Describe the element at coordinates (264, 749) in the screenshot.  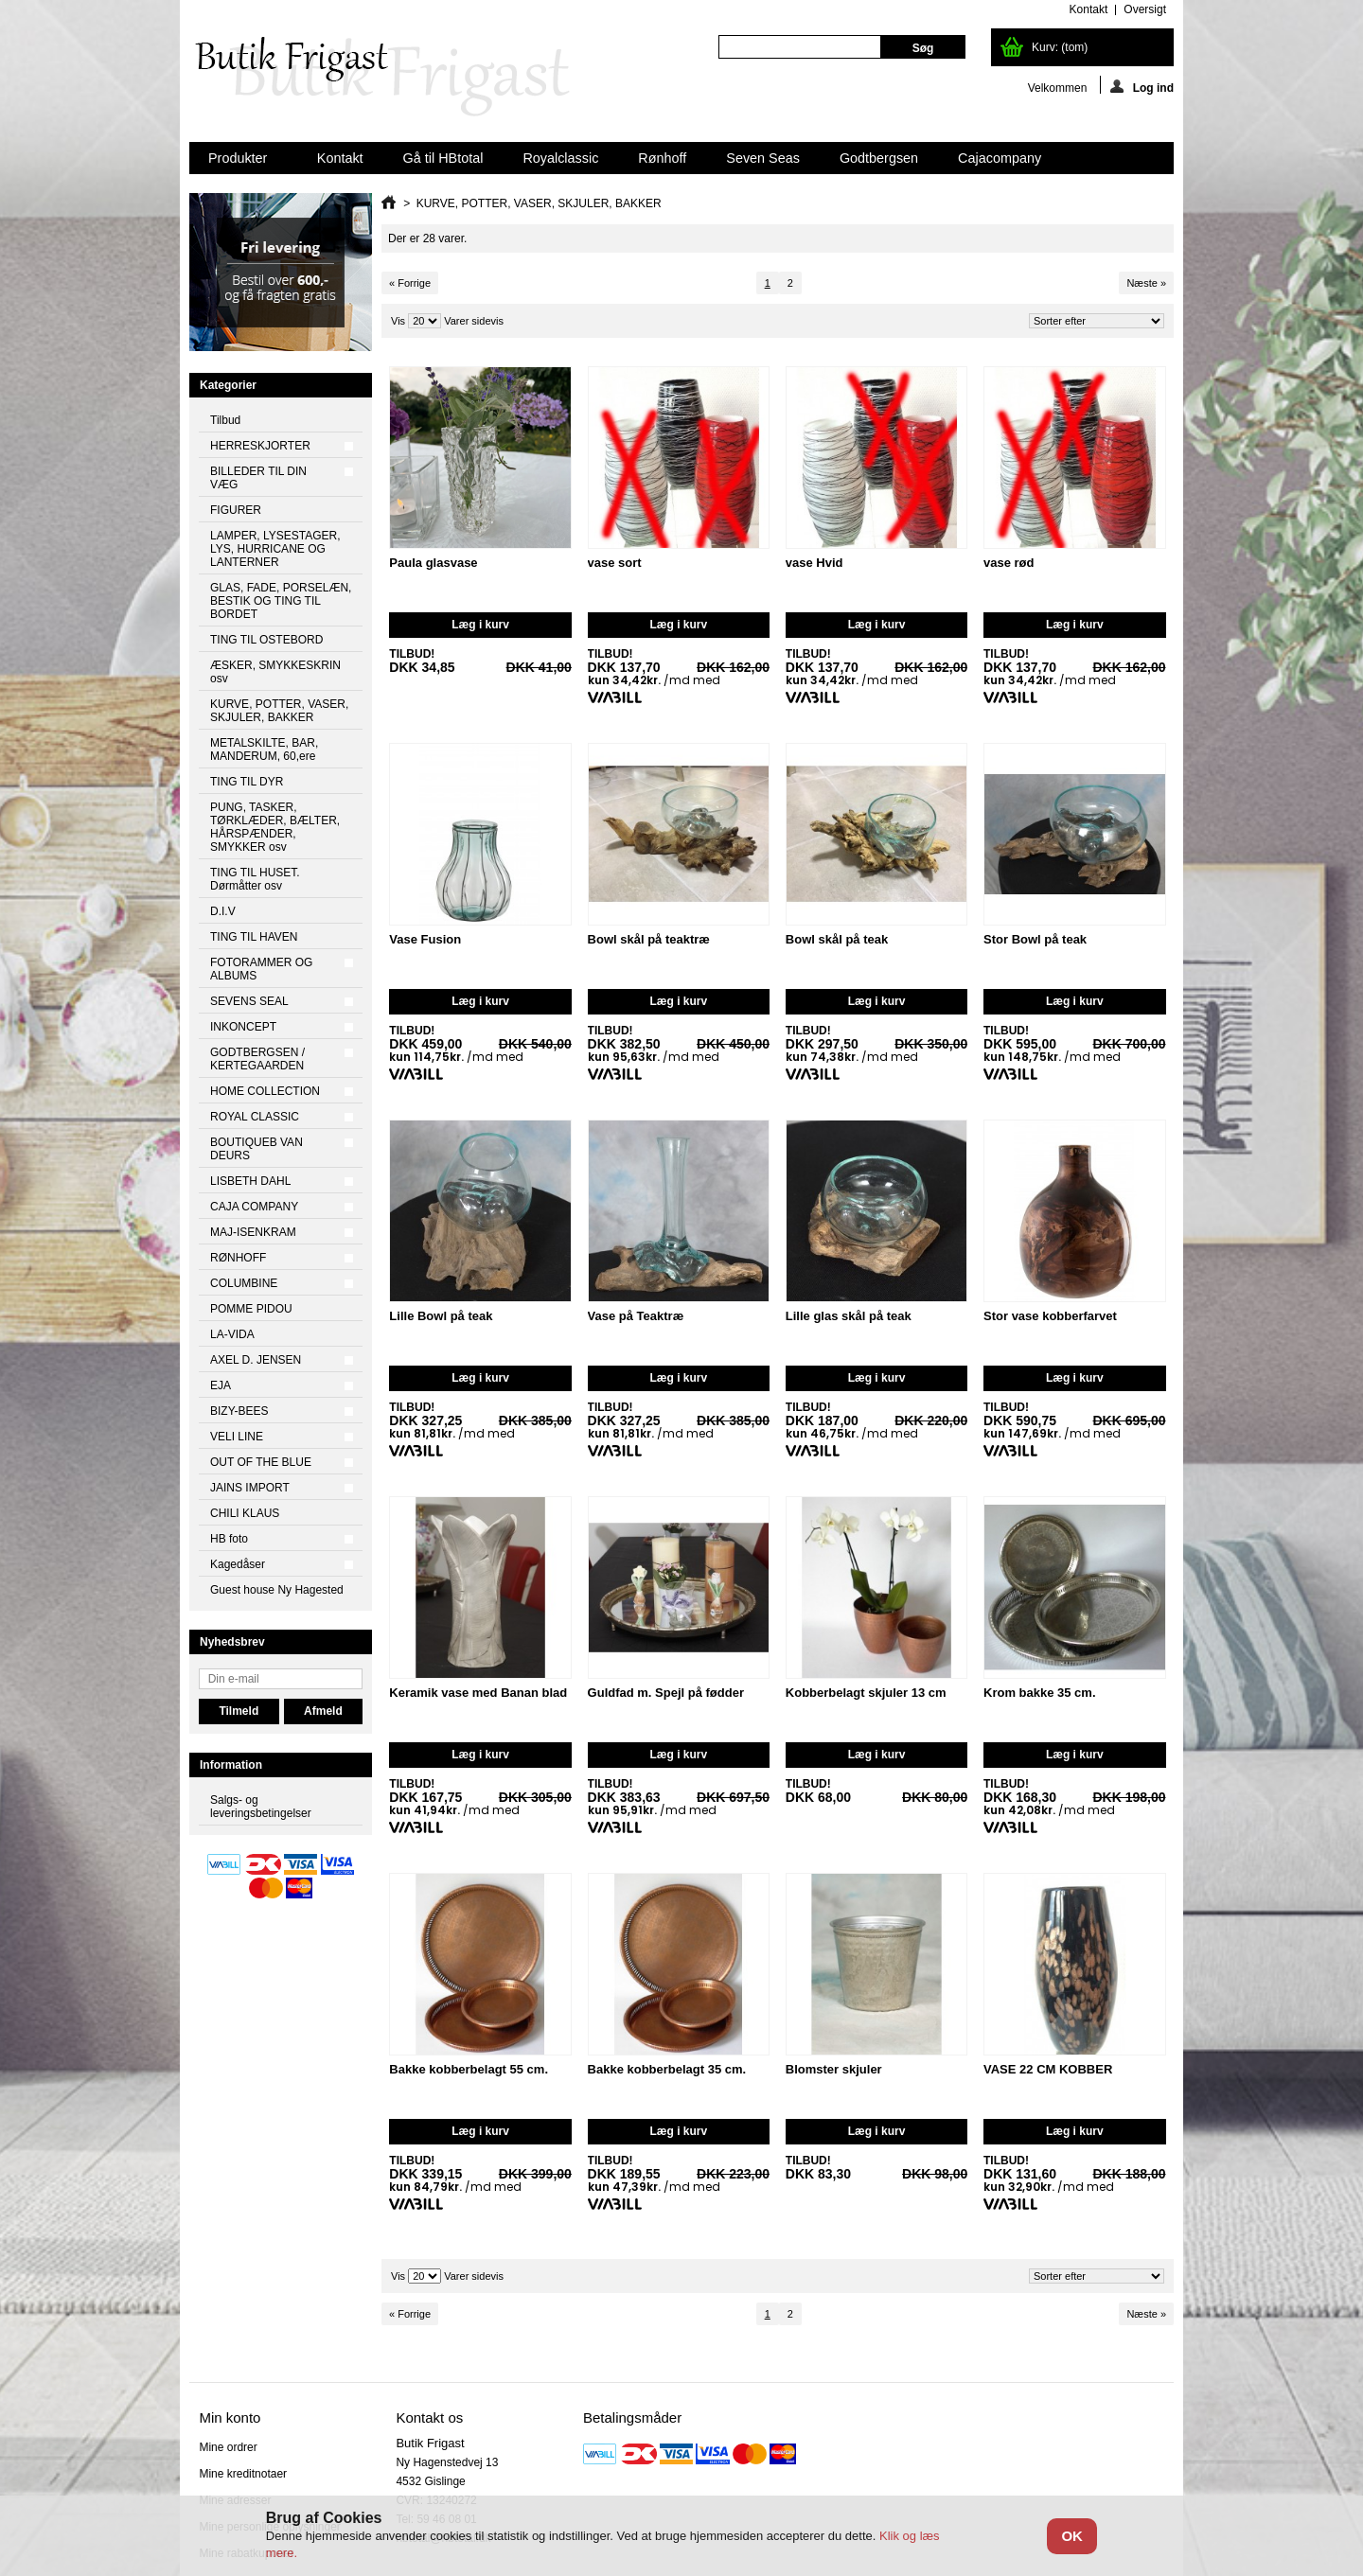
I see `METALSKILTE, BAR, MANDERUM, 60,ere` at that location.